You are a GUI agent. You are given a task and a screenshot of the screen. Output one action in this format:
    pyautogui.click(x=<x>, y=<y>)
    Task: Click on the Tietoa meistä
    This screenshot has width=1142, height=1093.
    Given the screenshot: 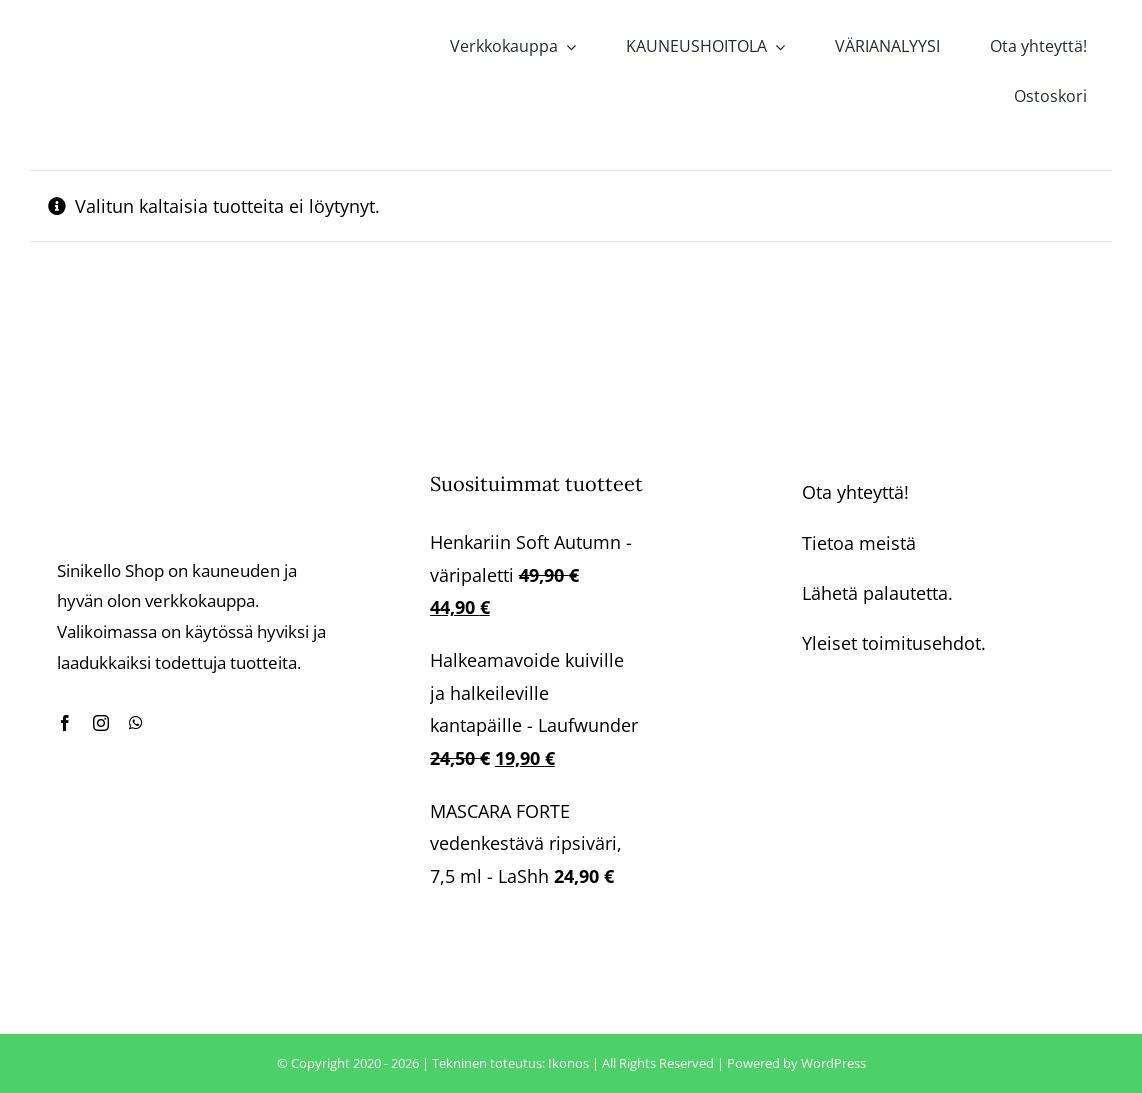 What is the action you would take?
    pyautogui.click(x=859, y=543)
    